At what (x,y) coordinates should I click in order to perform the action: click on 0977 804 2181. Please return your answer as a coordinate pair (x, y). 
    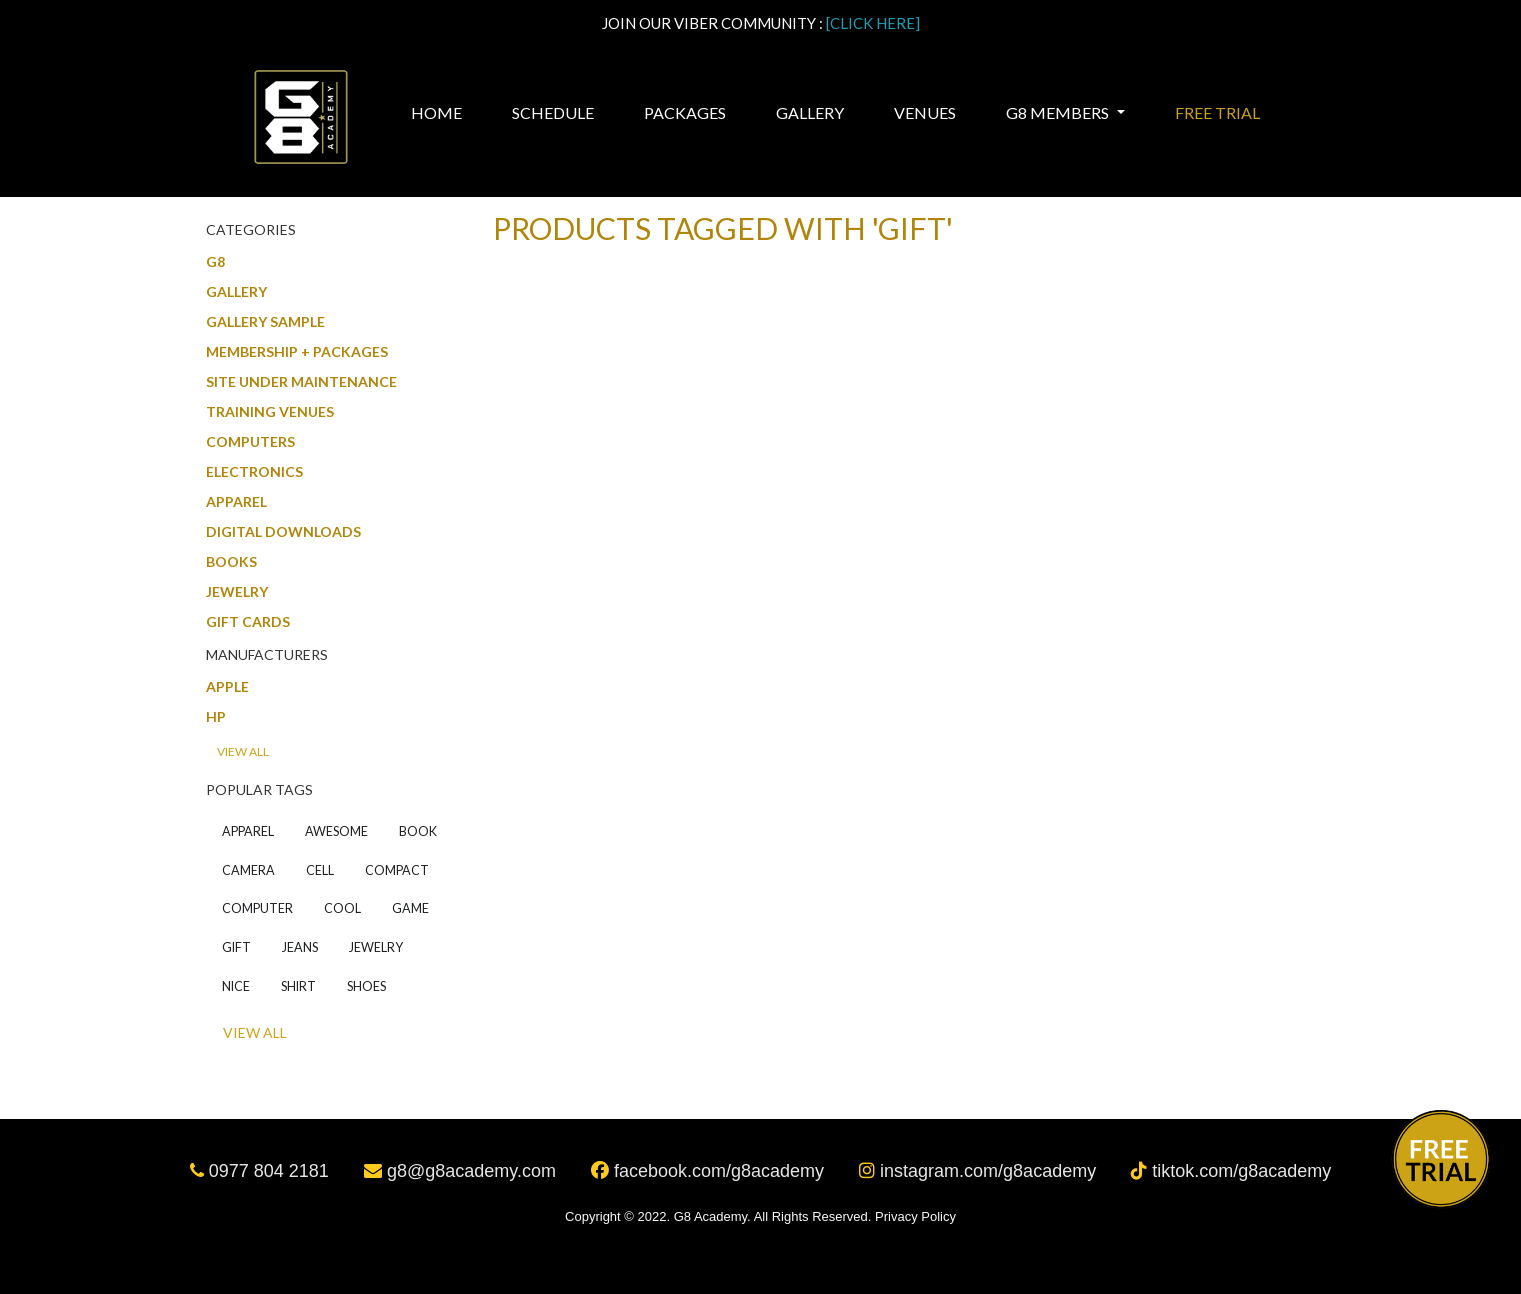
    Looking at the image, I should click on (262, 1171).